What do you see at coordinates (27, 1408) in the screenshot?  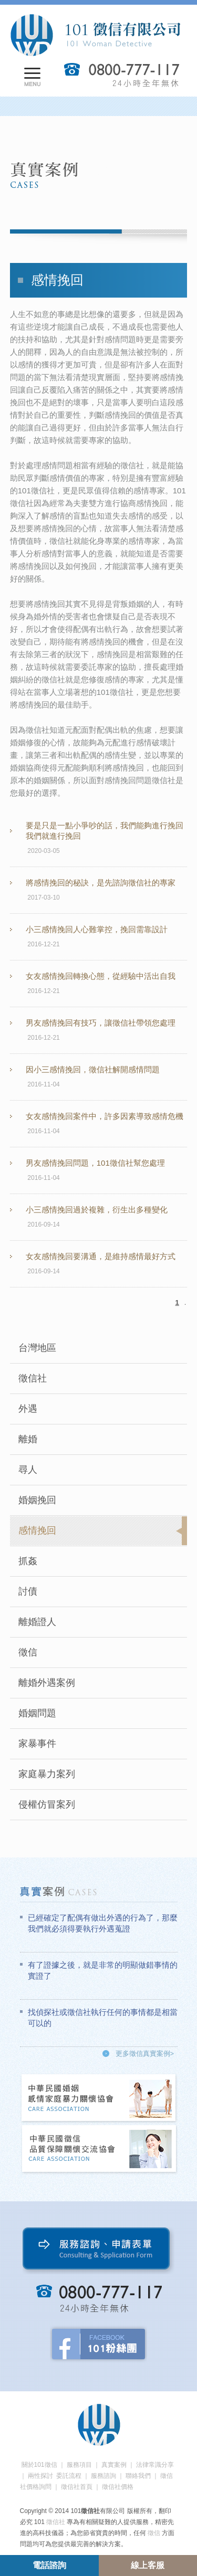 I see `外遇` at bounding box center [27, 1408].